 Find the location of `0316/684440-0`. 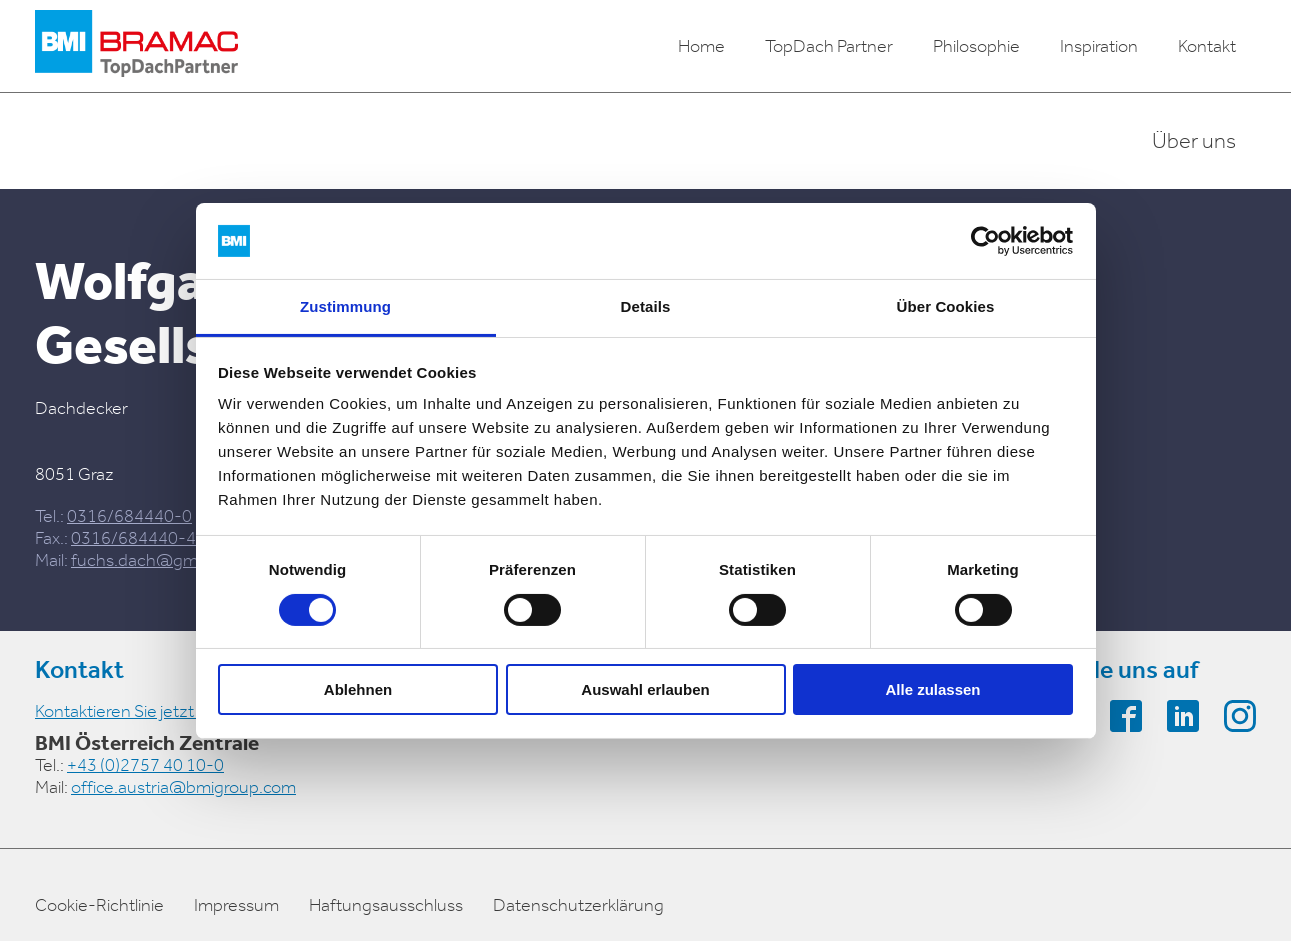

0316/684440-0 is located at coordinates (129, 516).